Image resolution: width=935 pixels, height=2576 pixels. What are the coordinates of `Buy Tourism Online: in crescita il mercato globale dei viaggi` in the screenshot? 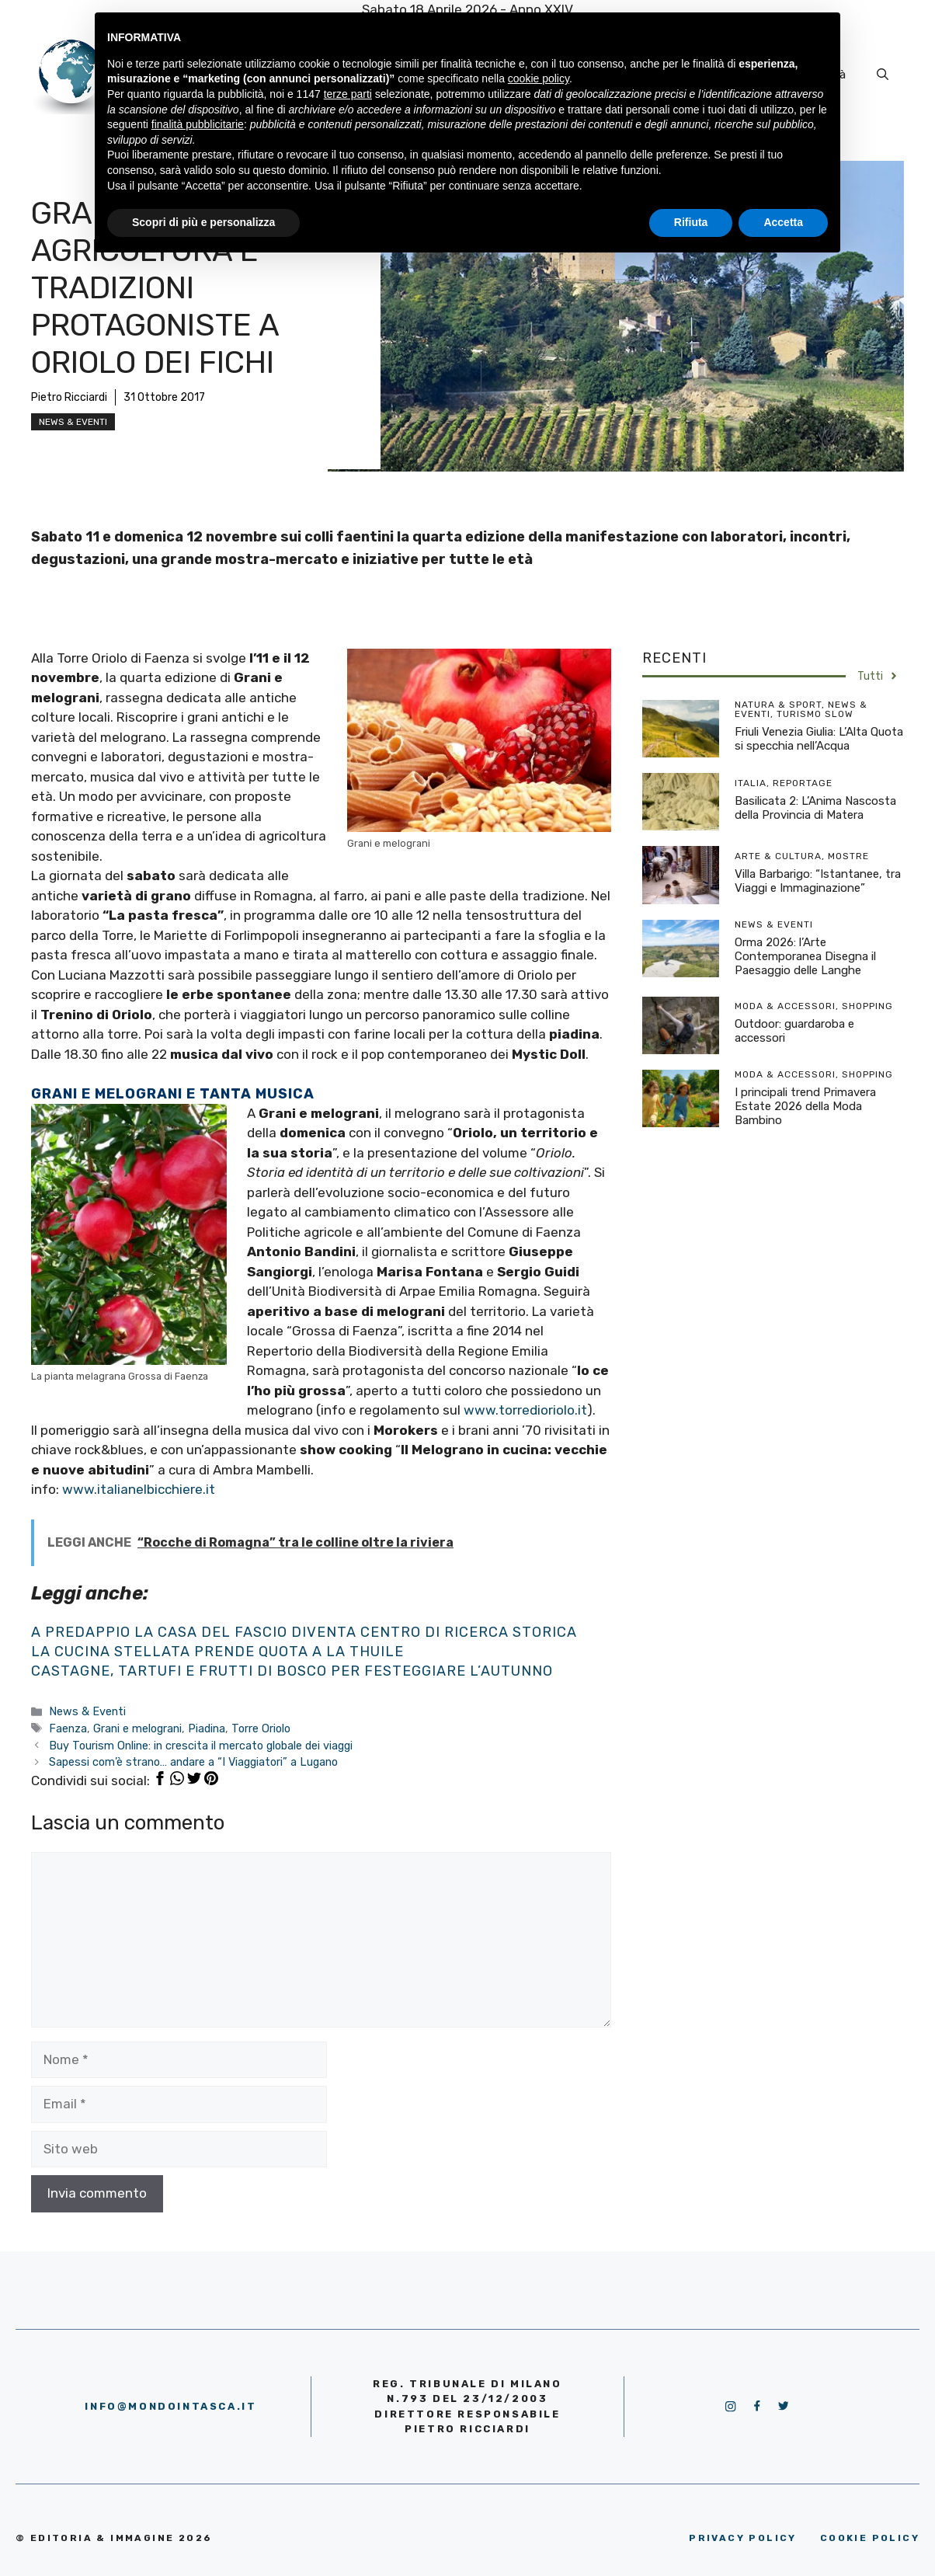 It's located at (201, 1746).